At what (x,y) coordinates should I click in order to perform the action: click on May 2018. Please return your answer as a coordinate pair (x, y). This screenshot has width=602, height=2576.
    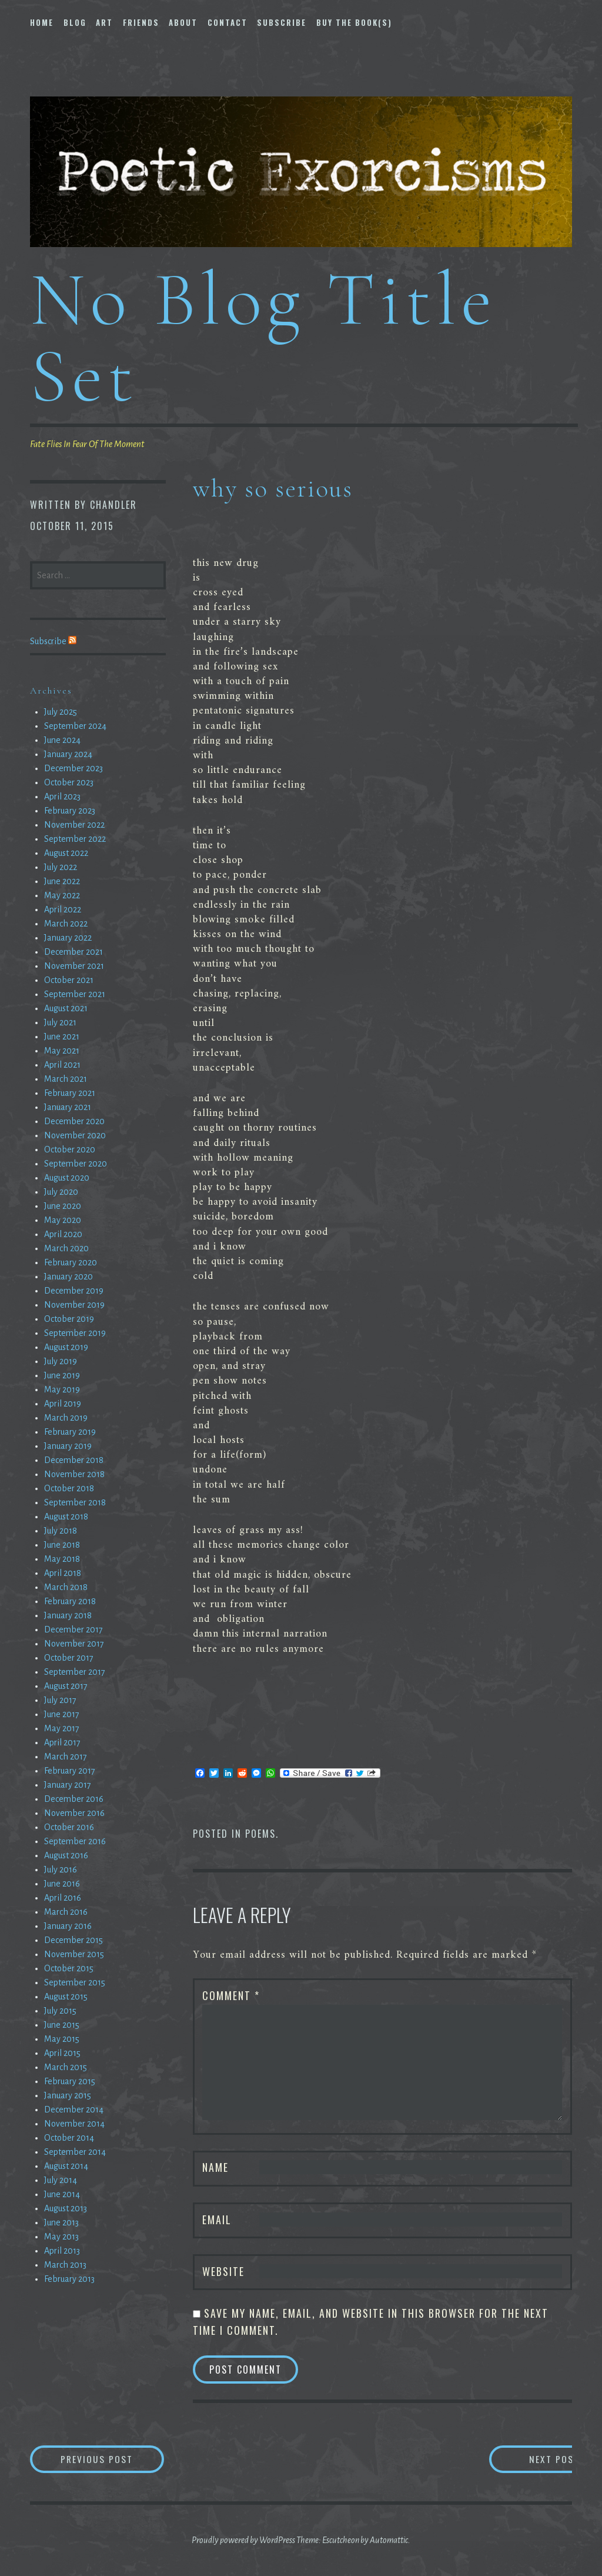
    Looking at the image, I should click on (62, 1559).